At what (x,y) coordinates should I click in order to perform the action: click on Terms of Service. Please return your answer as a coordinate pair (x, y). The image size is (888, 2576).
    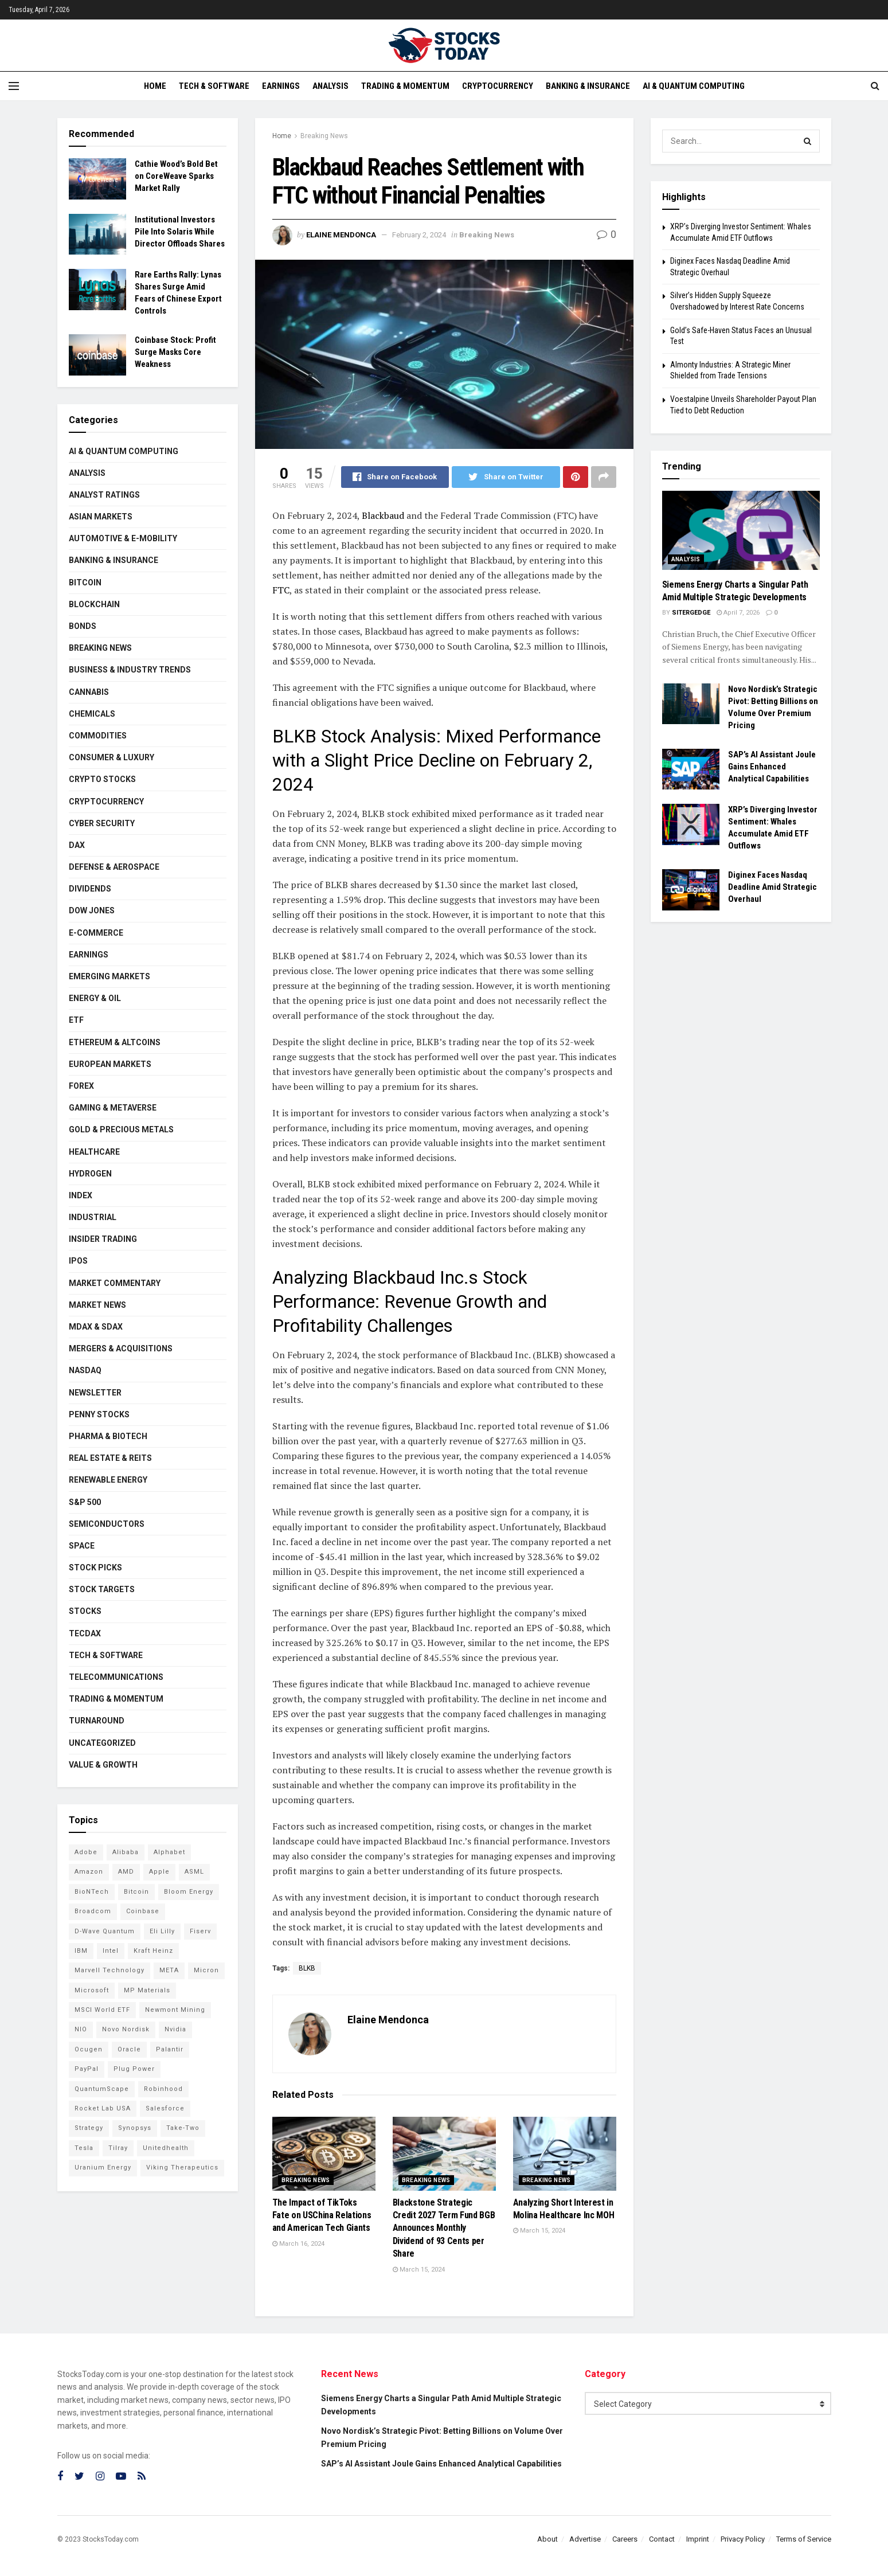
    Looking at the image, I should click on (803, 2539).